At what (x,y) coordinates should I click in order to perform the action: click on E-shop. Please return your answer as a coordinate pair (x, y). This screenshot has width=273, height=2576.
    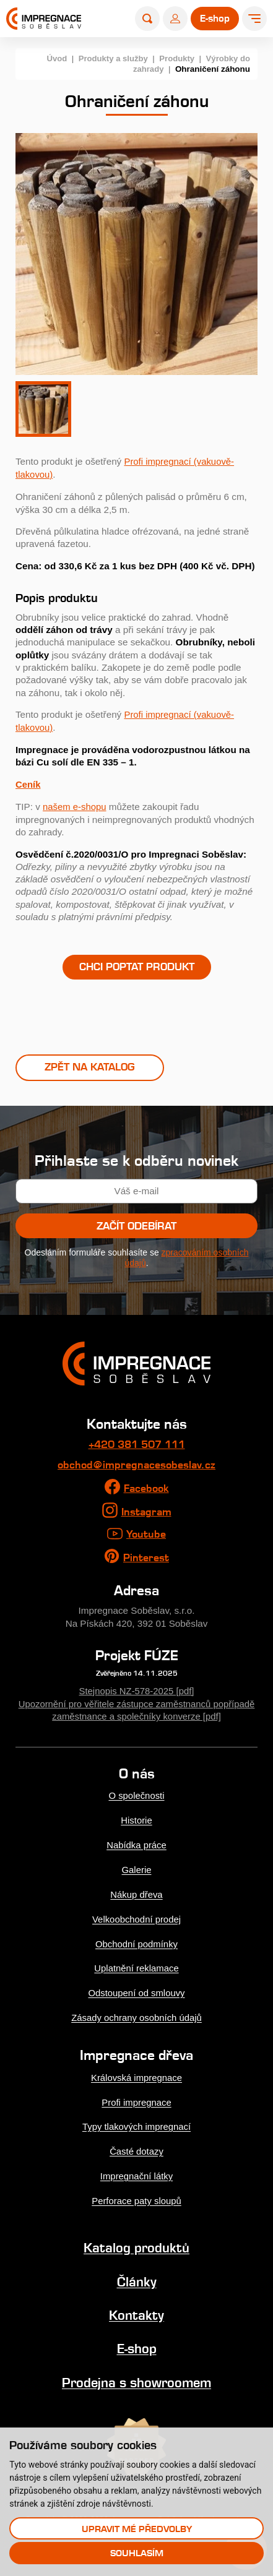
    Looking at the image, I should click on (137, 2342).